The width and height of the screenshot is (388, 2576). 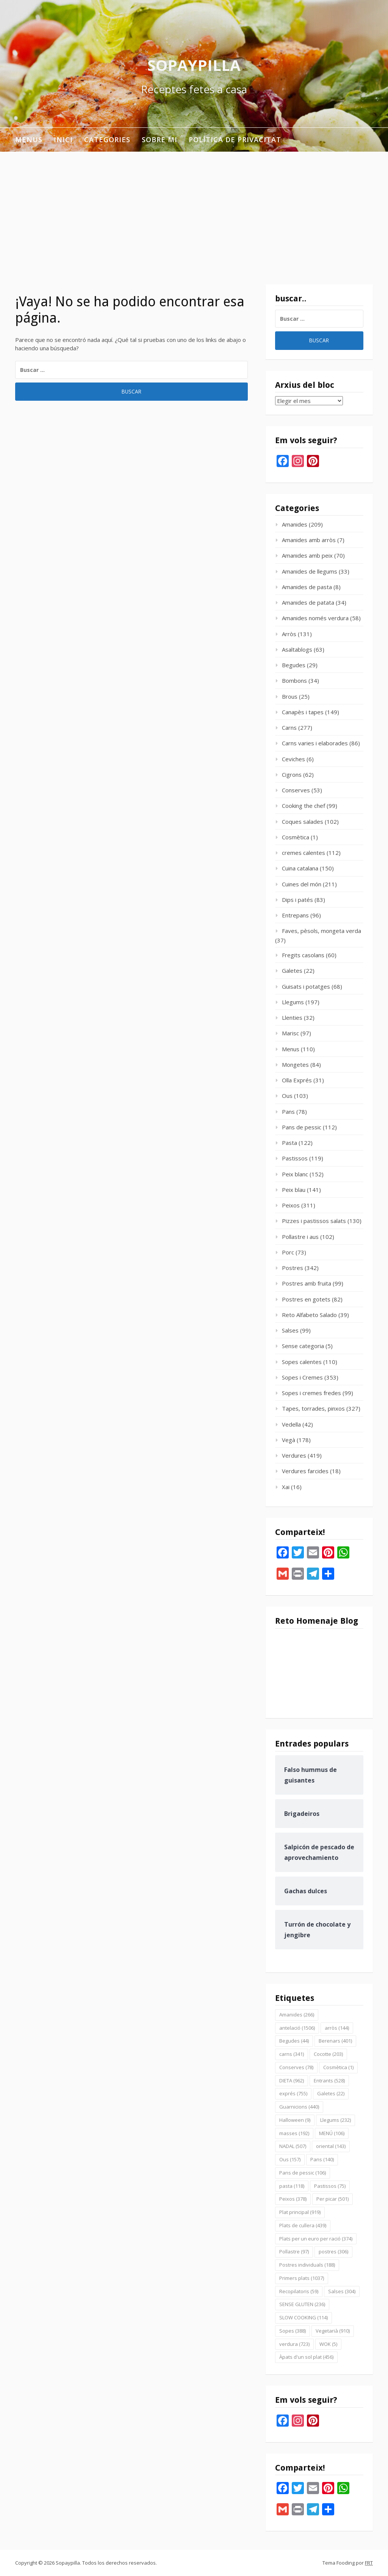 What do you see at coordinates (331, 2133) in the screenshot?
I see `MENÚ [MENÚ (106 elementos)]` at bounding box center [331, 2133].